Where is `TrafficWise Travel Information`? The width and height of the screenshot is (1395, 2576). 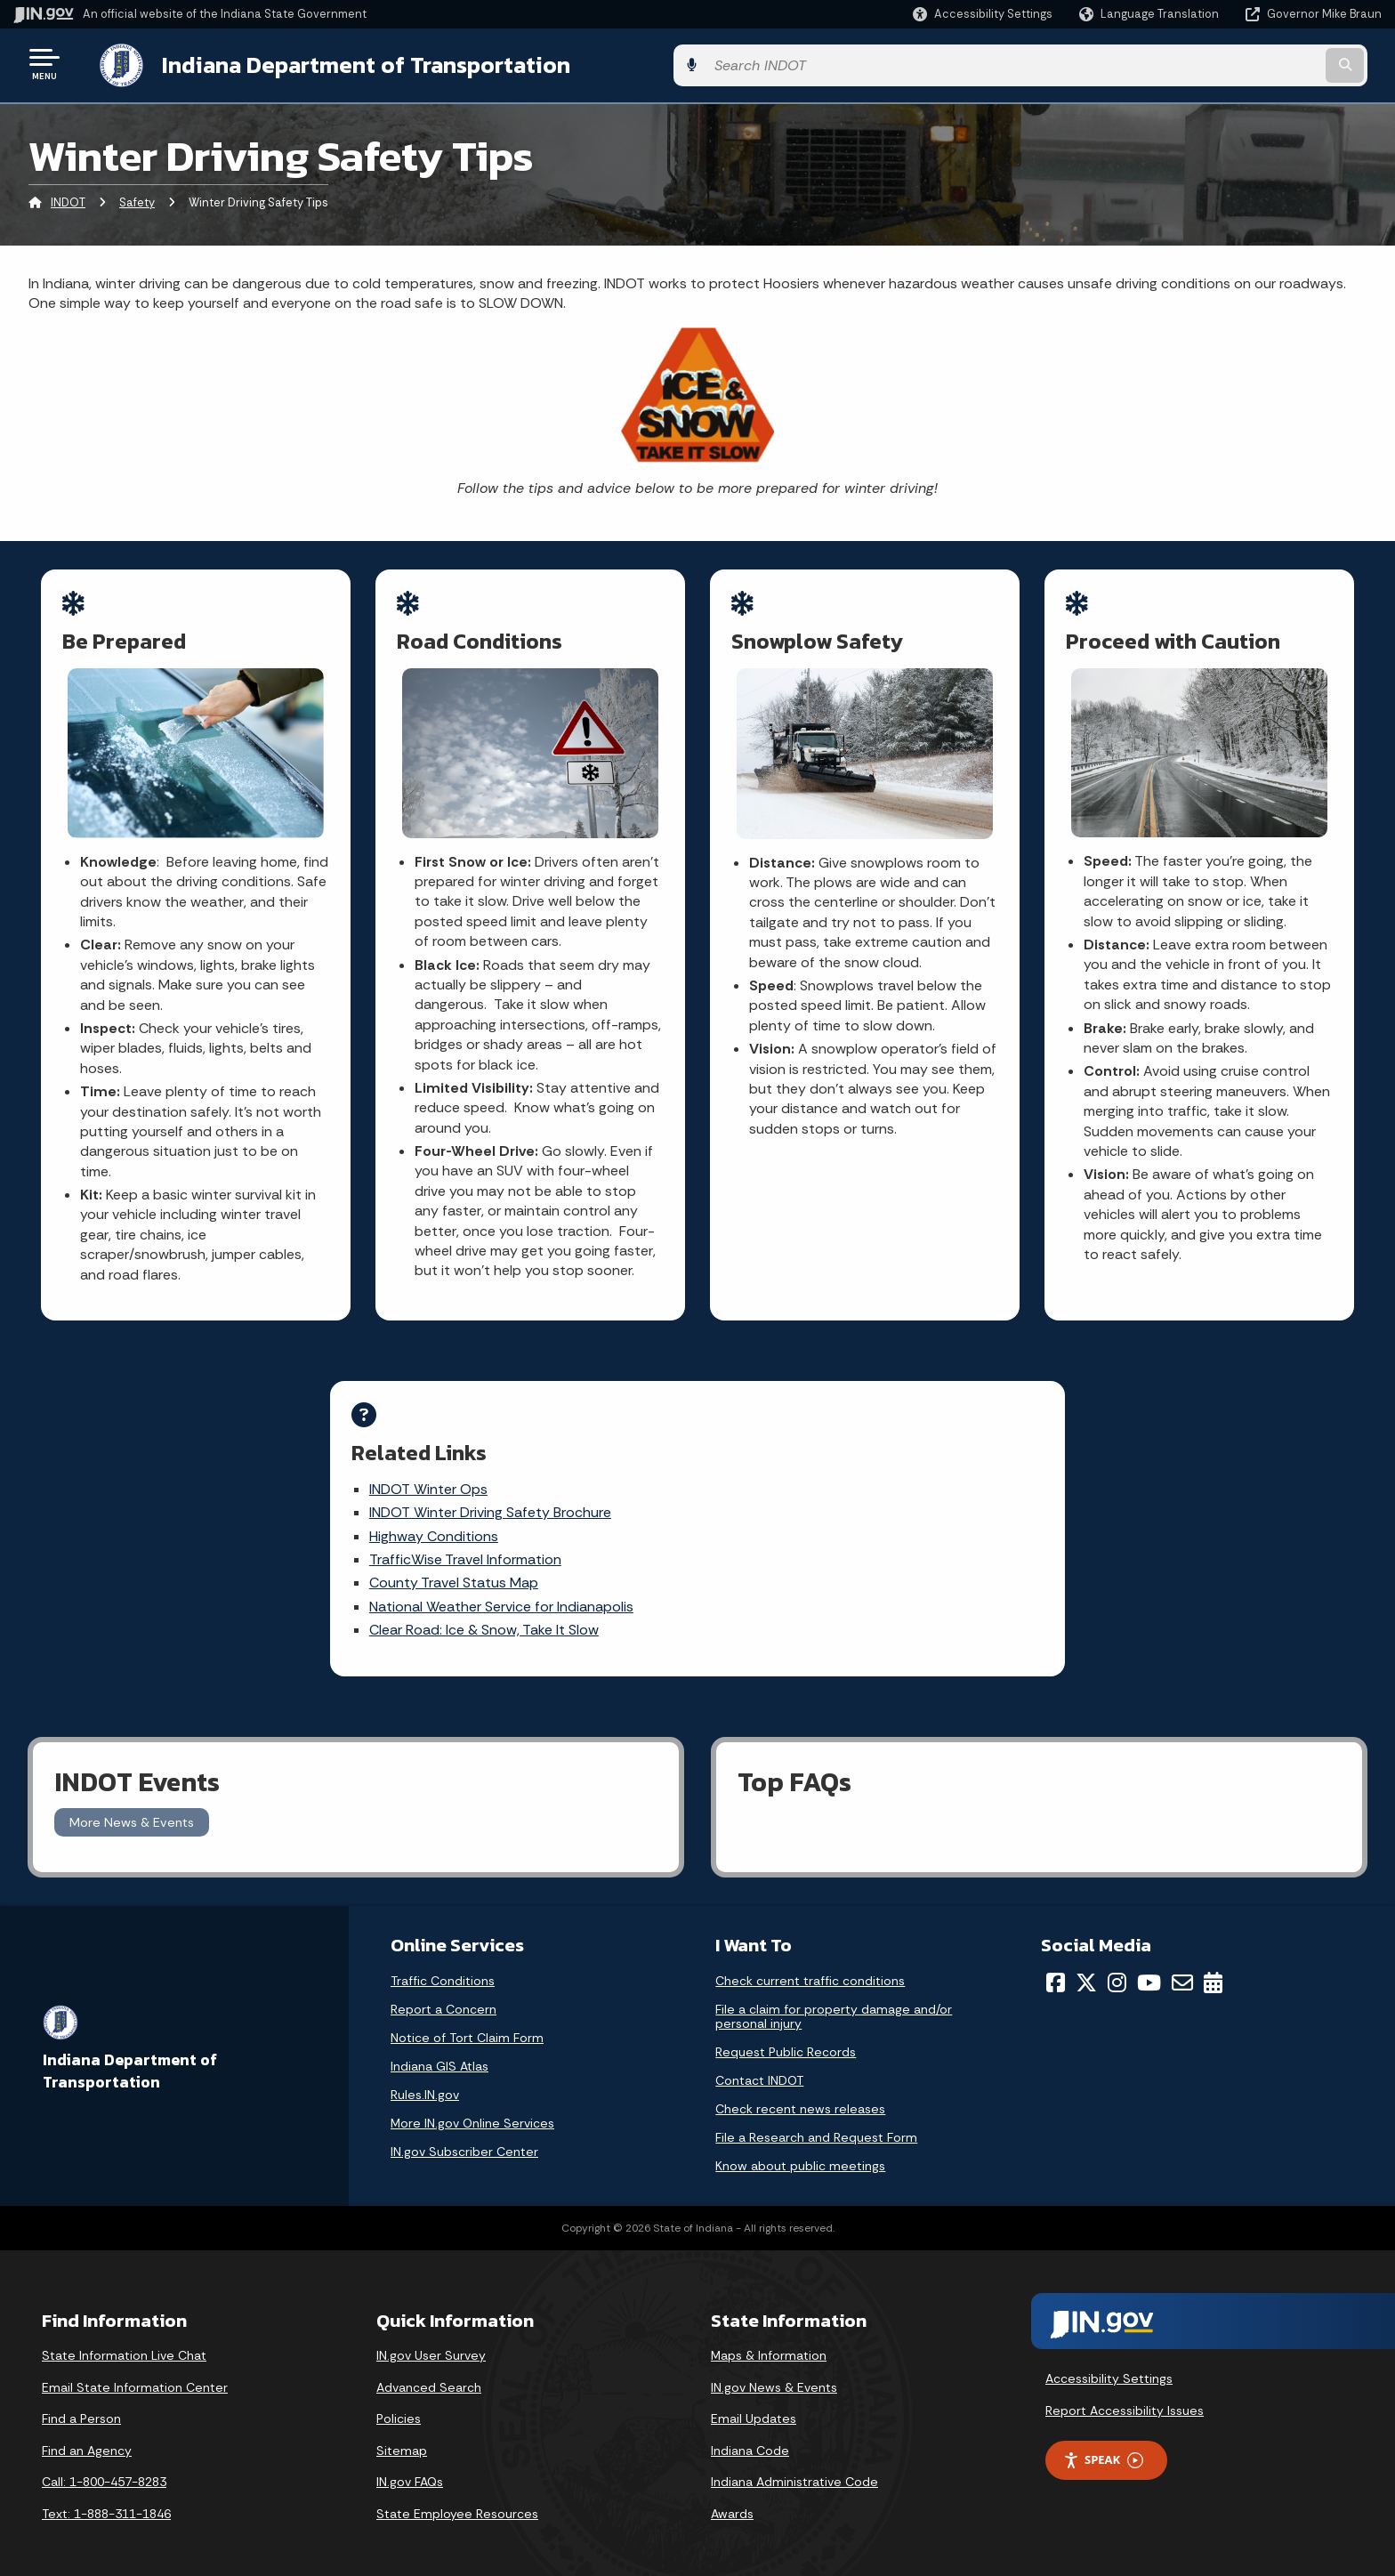 TrafficWise Travel Information is located at coordinates (511, 1552).